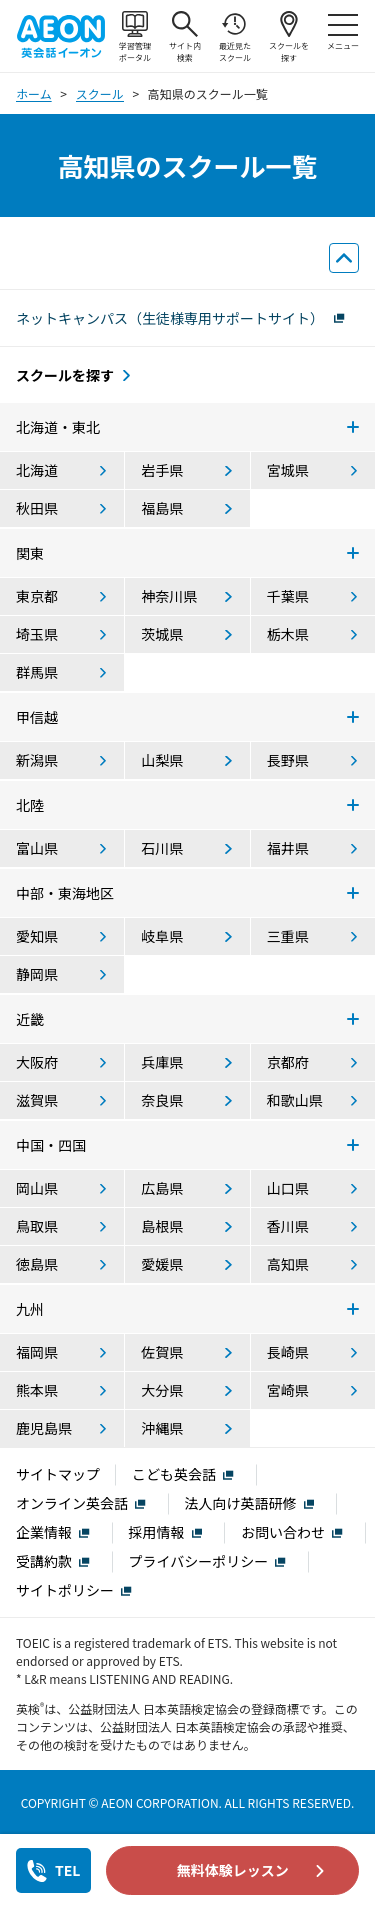 Image resolution: width=375 pixels, height=1907 pixels. What do you see at coordinates (34, 93) in the screenshot?
I see `ホーム` at bounding box center [34, 93].